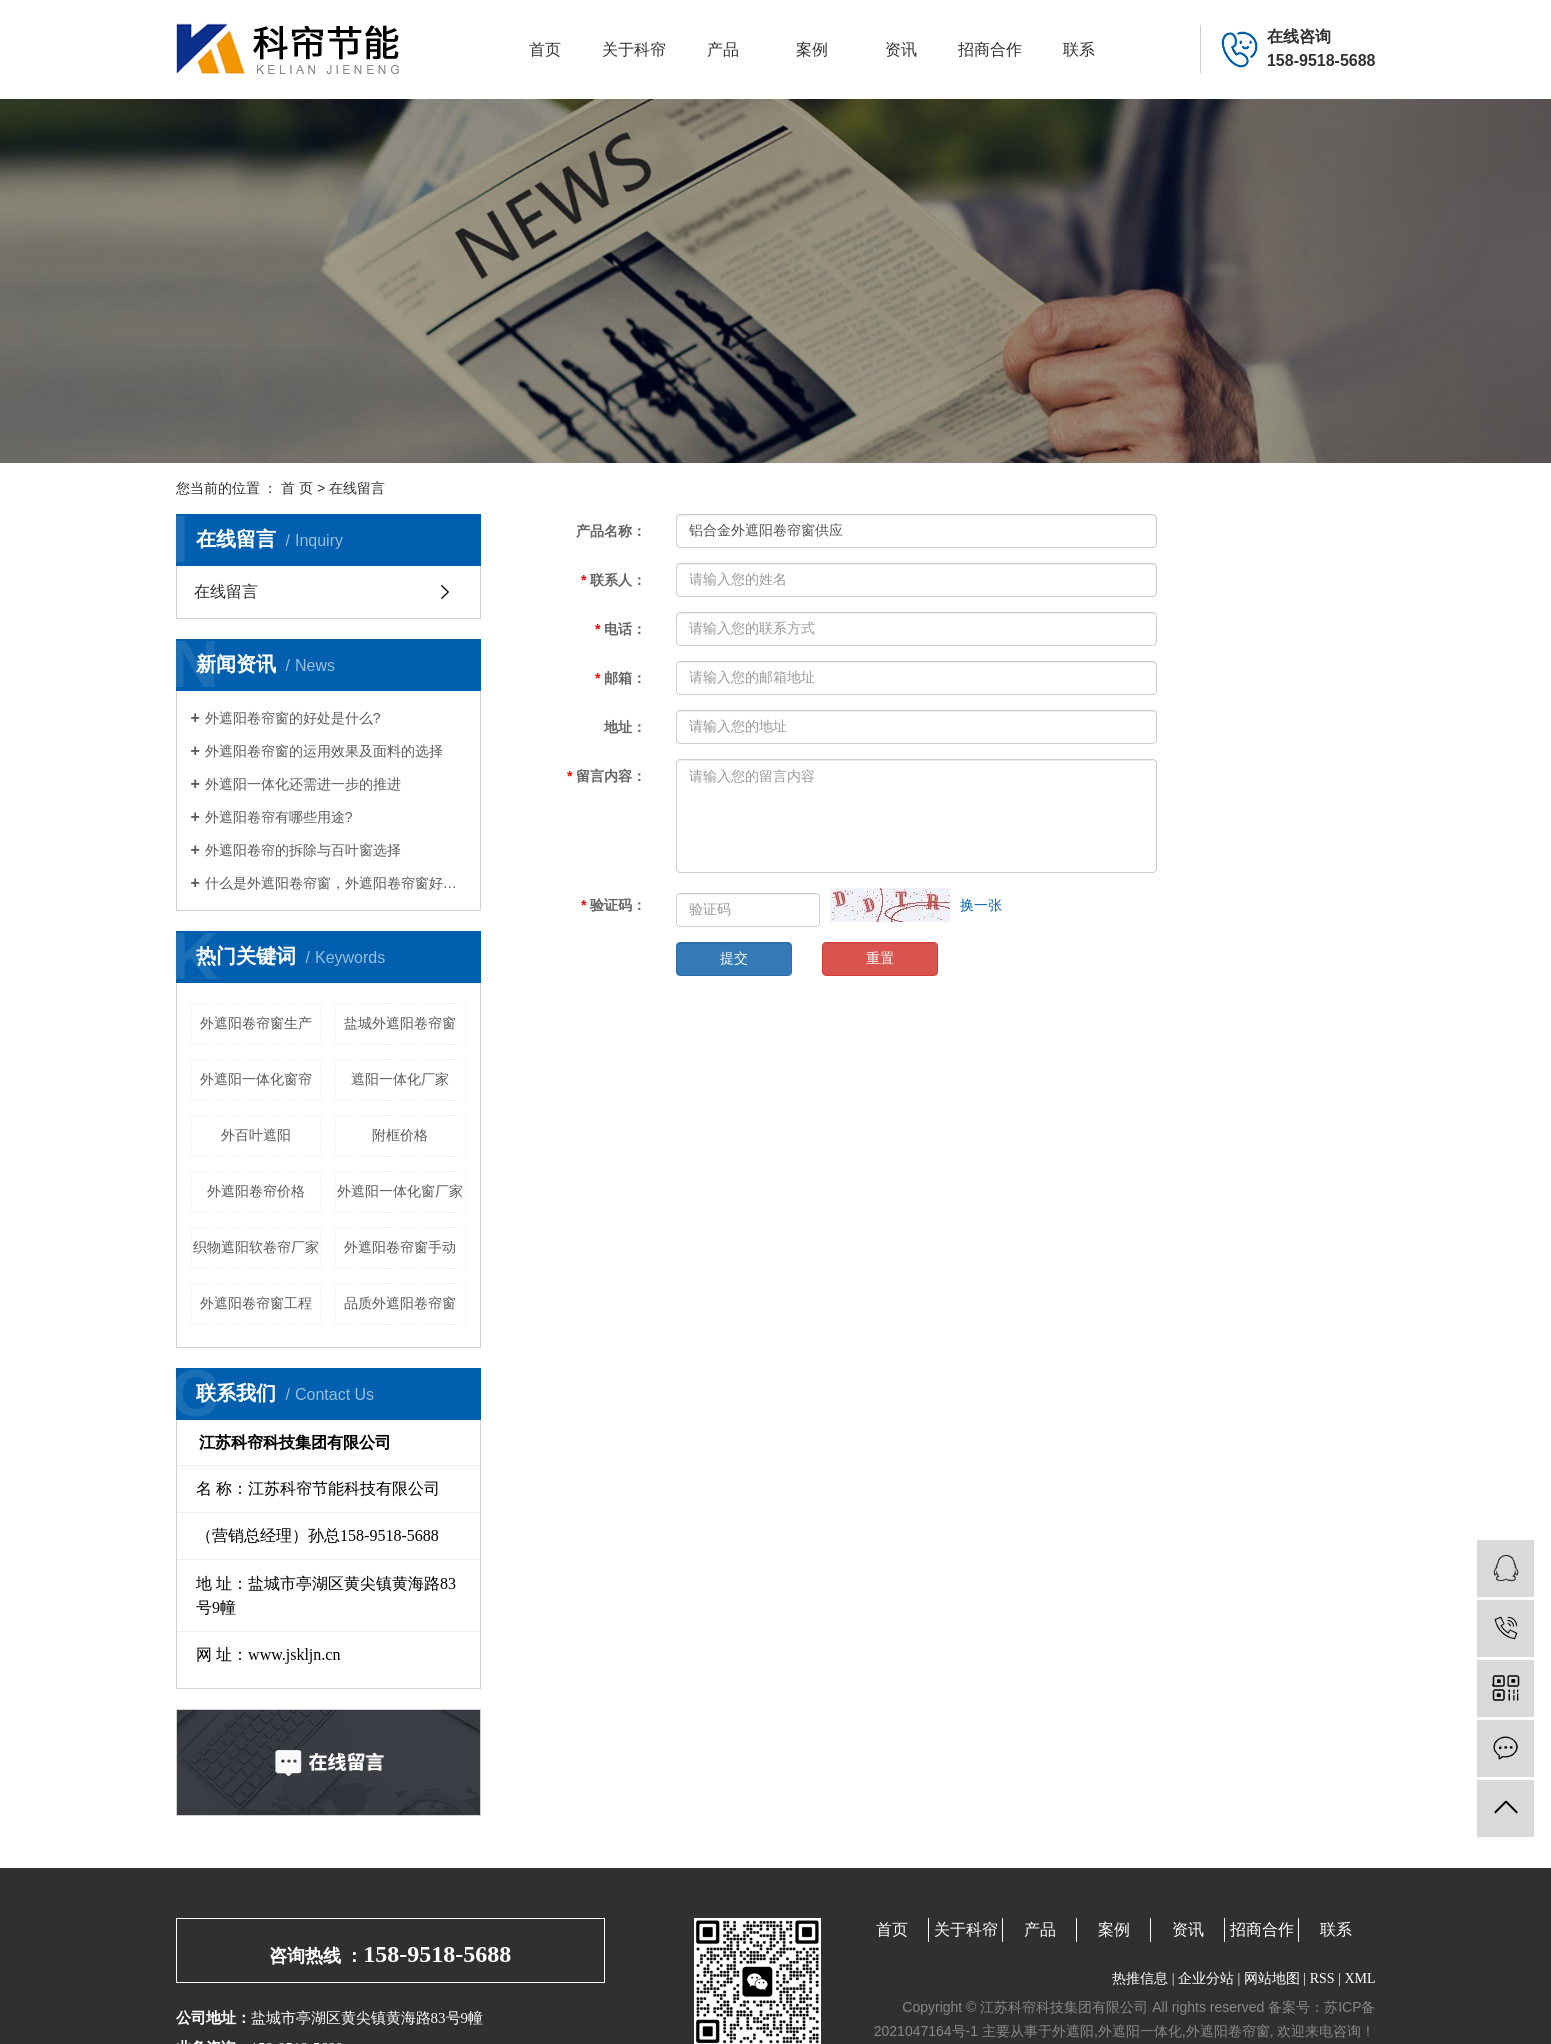 The width and height of the screenshot is (1551, 2044). Describe the element at coordinates (1206, 1978) in the screenshot. I see `企业分站` at that location.